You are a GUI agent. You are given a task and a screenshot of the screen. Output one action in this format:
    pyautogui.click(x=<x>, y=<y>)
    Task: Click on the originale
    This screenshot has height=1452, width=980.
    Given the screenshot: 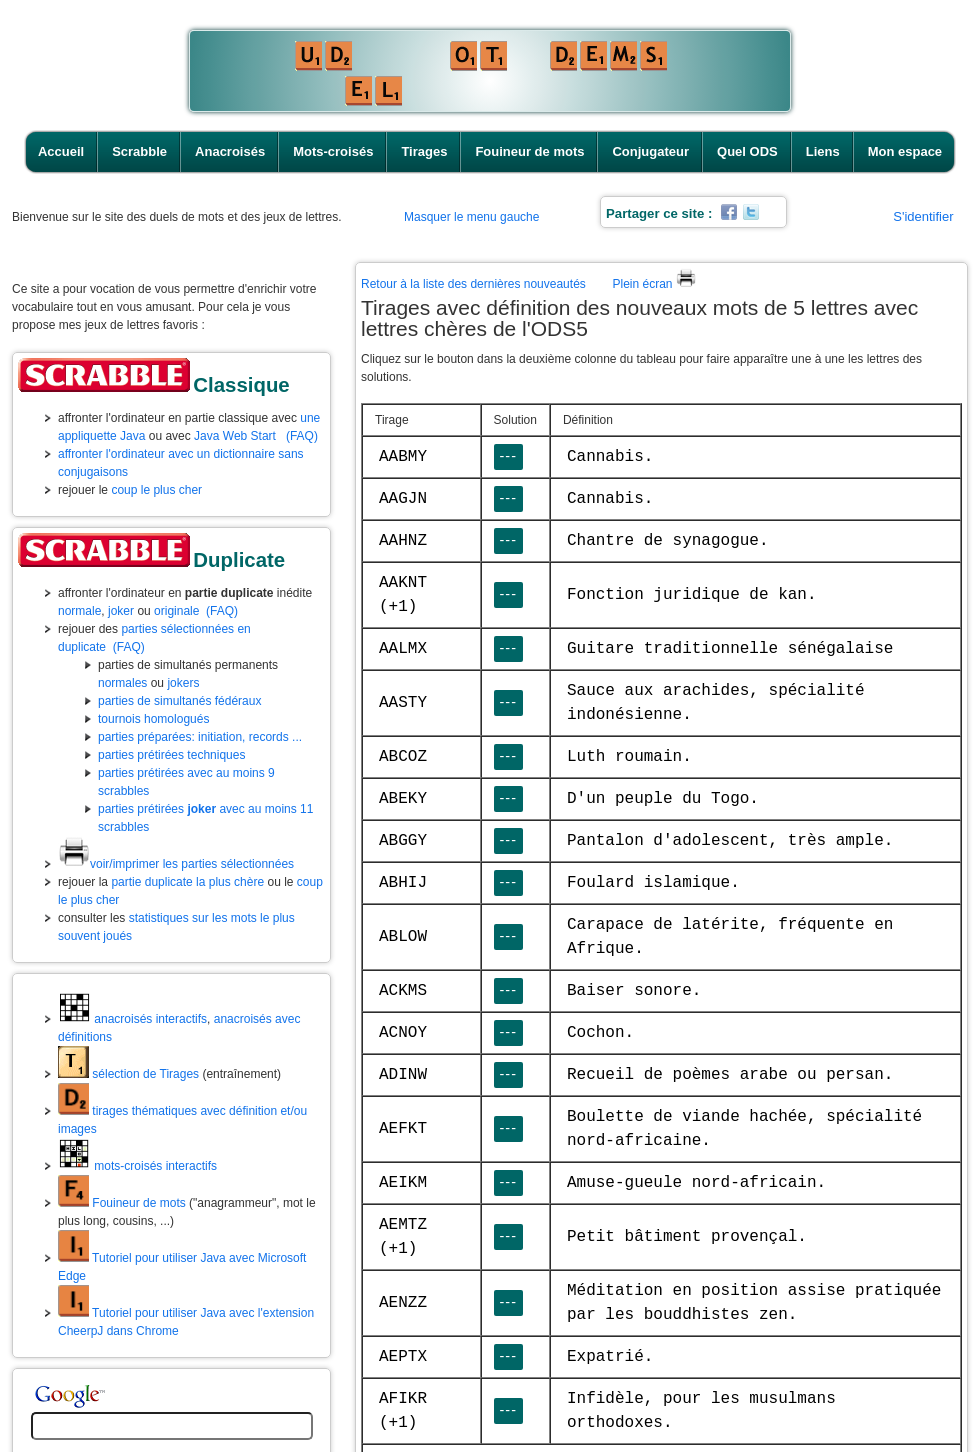 What is the action you would take?
    pyautogui.click(x=176, y=611)
    